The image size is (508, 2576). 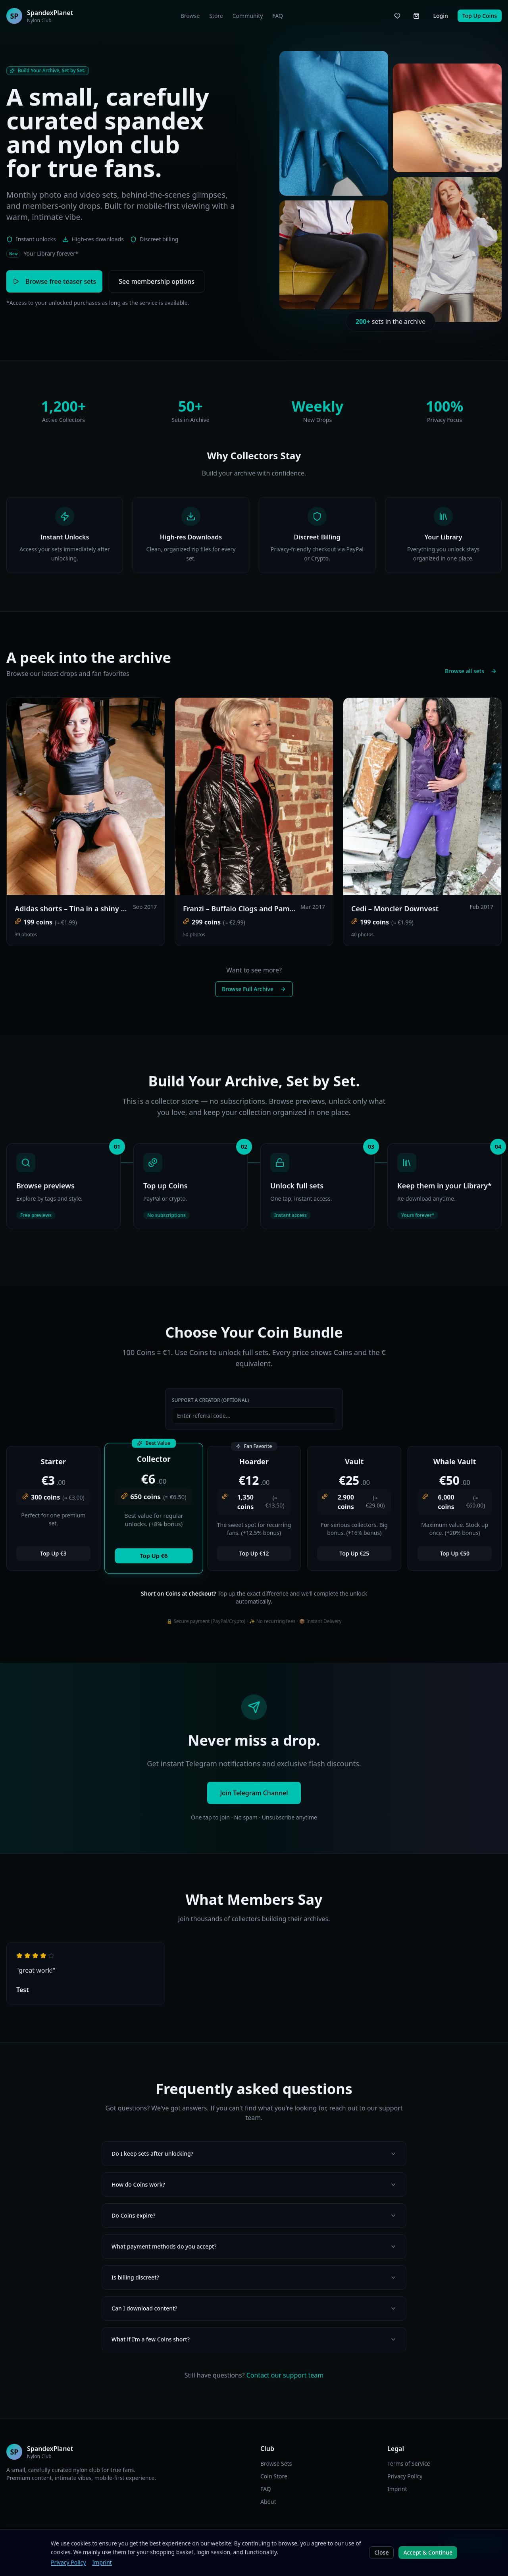 I want to click on Store, so click(x=216, y=15).